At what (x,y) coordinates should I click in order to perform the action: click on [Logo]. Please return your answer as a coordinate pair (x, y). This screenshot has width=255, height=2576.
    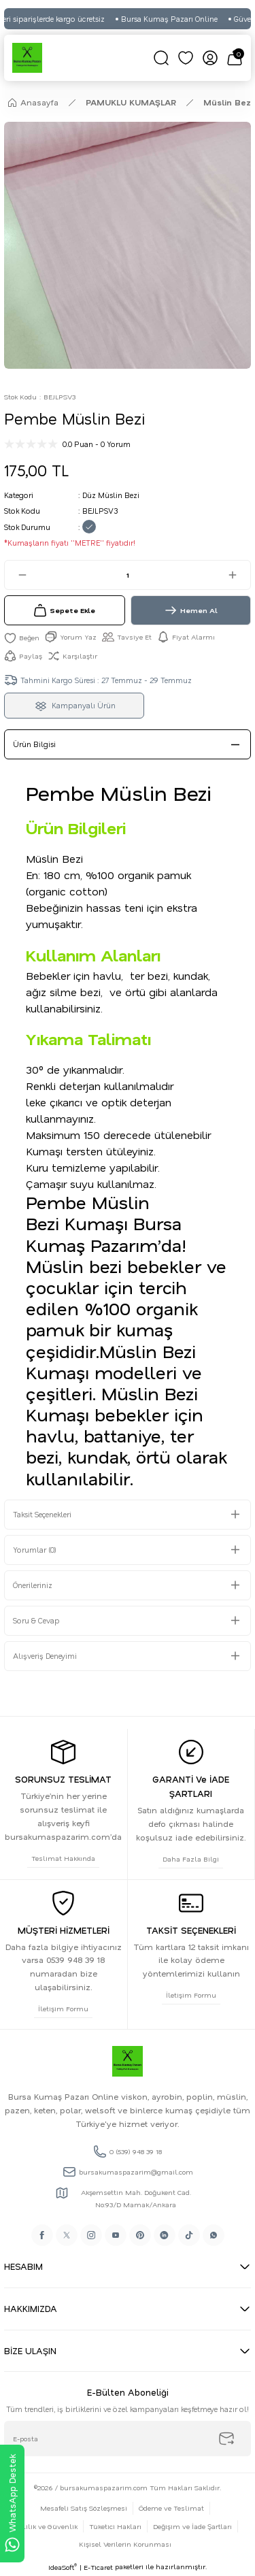
    Looking at the image, I should click on (27, 58).